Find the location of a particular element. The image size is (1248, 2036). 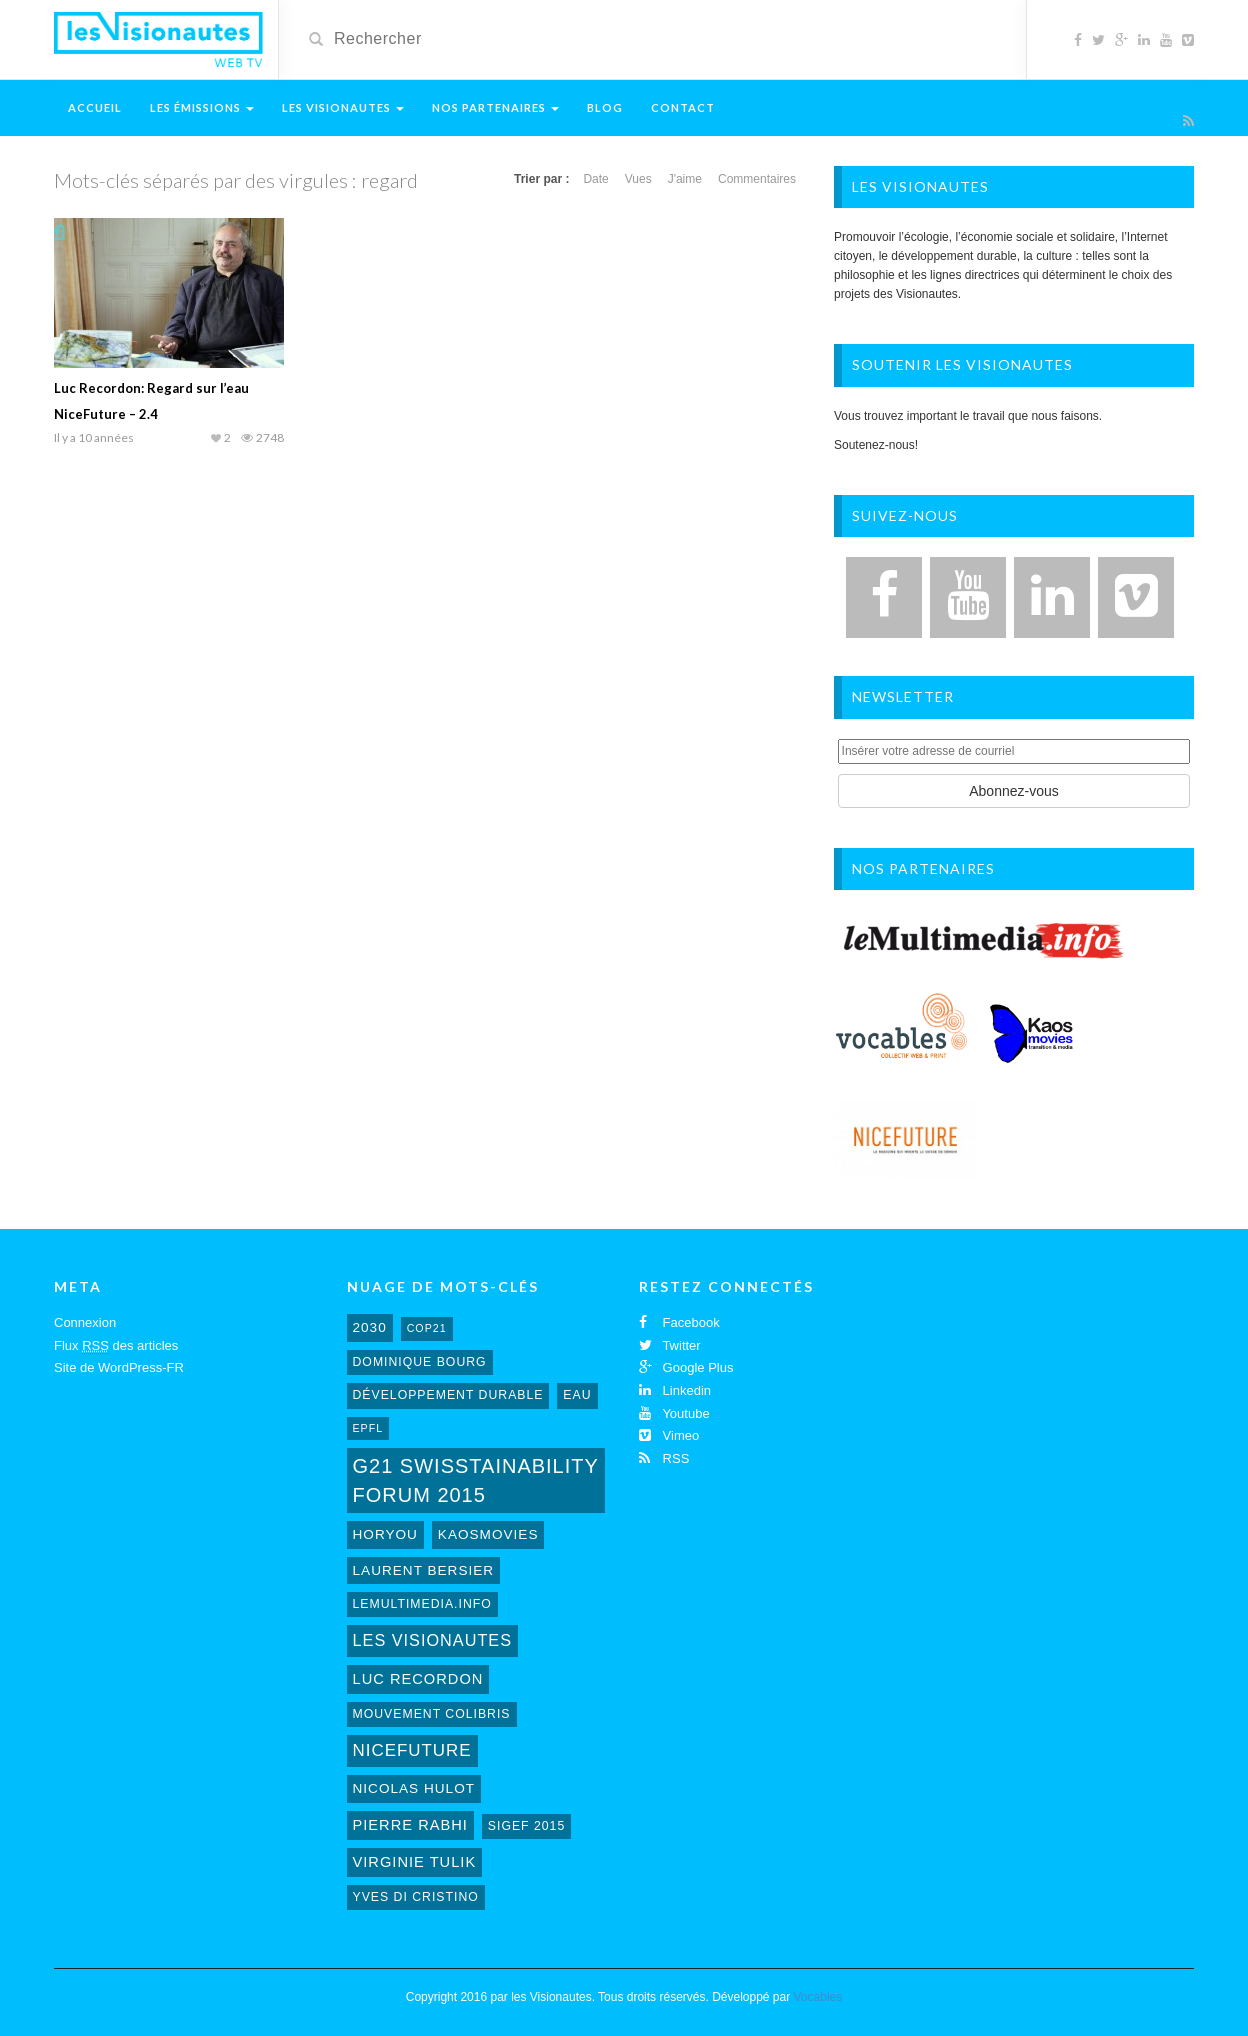

Blog is located at coordinates (605, 107).